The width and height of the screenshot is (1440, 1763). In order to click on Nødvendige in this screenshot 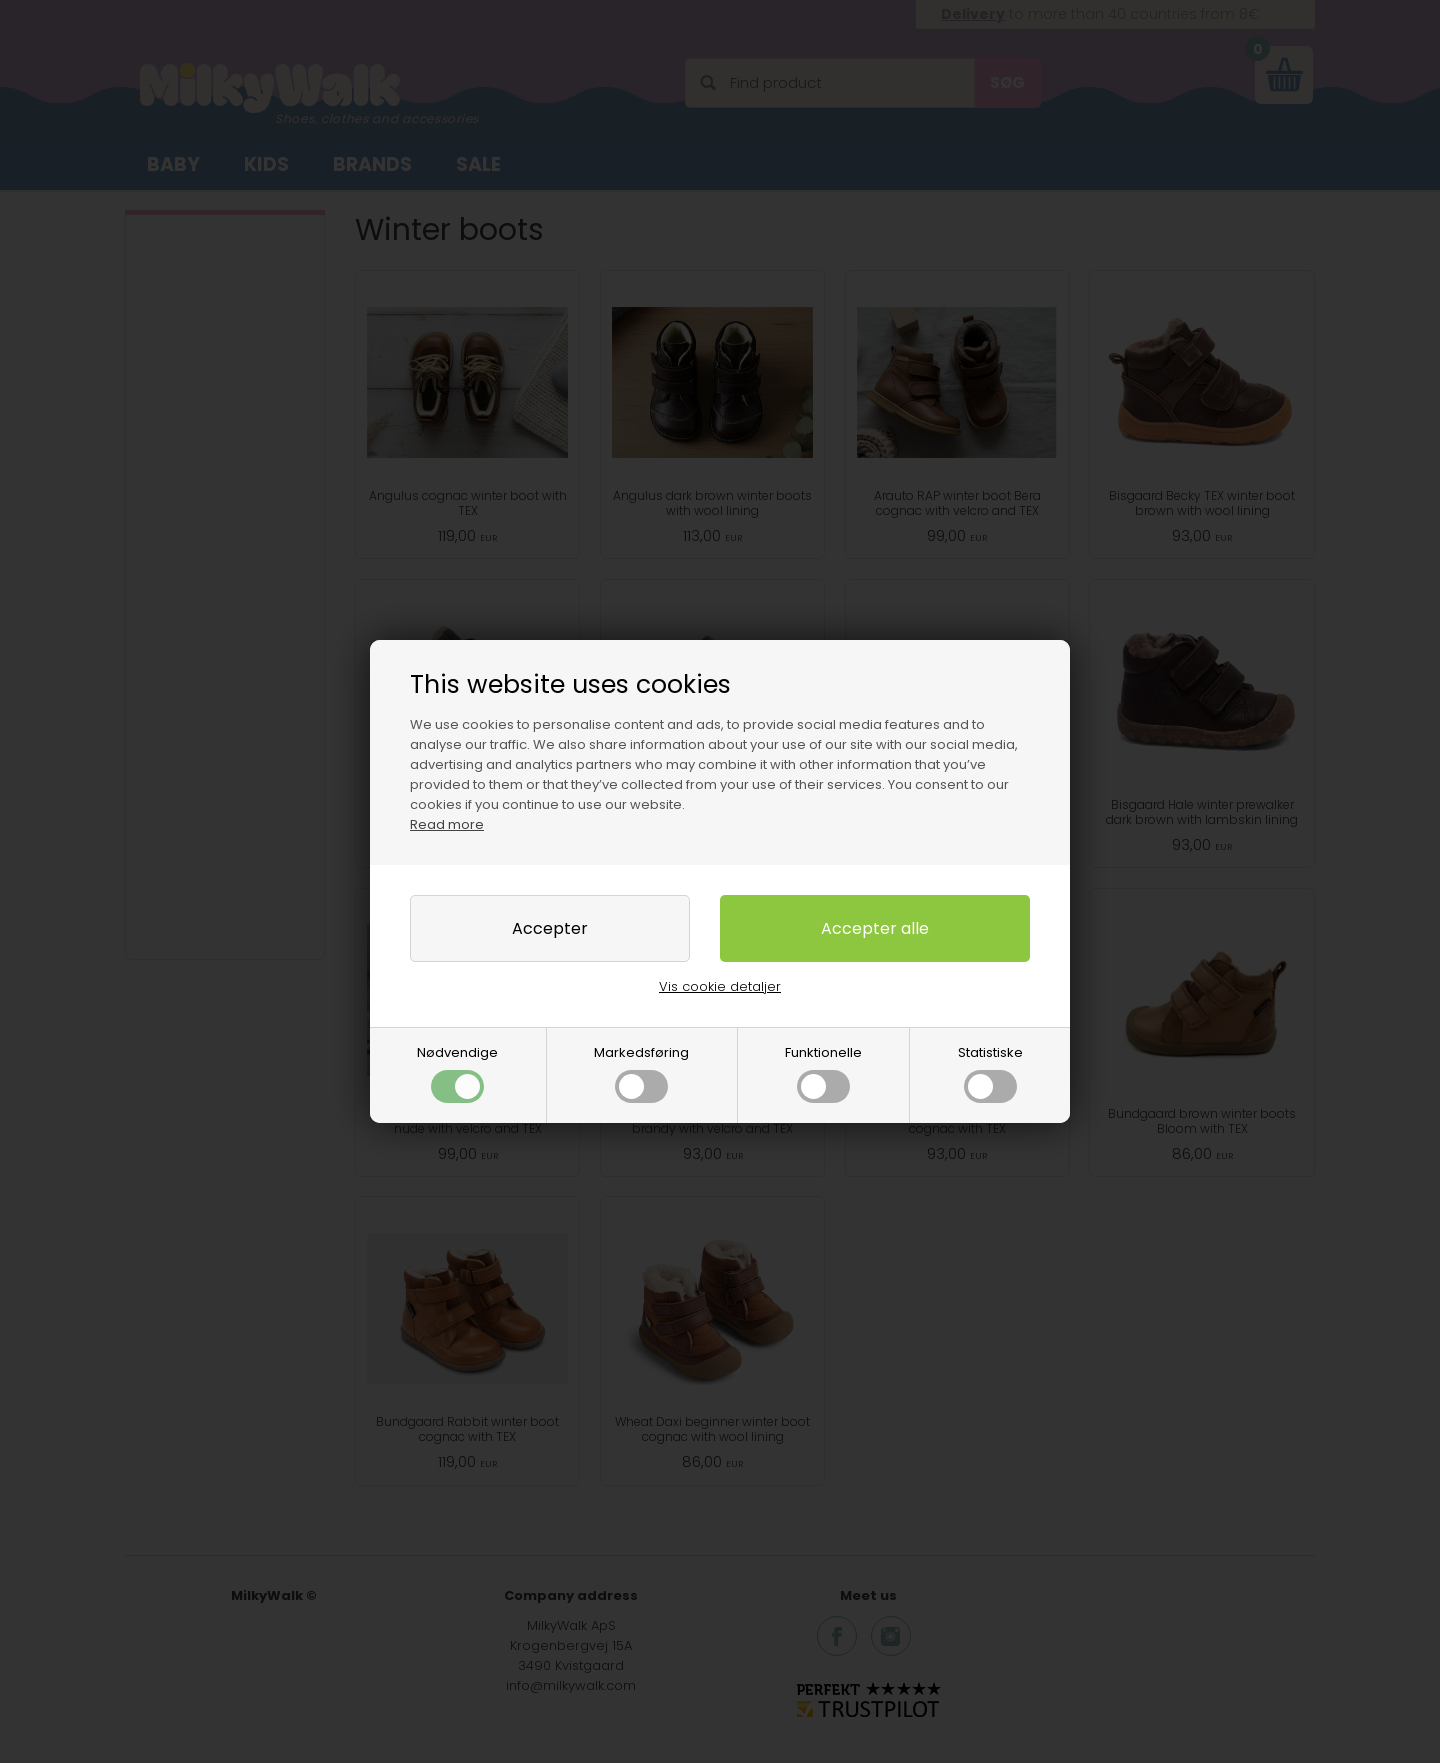, I will do `click(457, 1073)`.